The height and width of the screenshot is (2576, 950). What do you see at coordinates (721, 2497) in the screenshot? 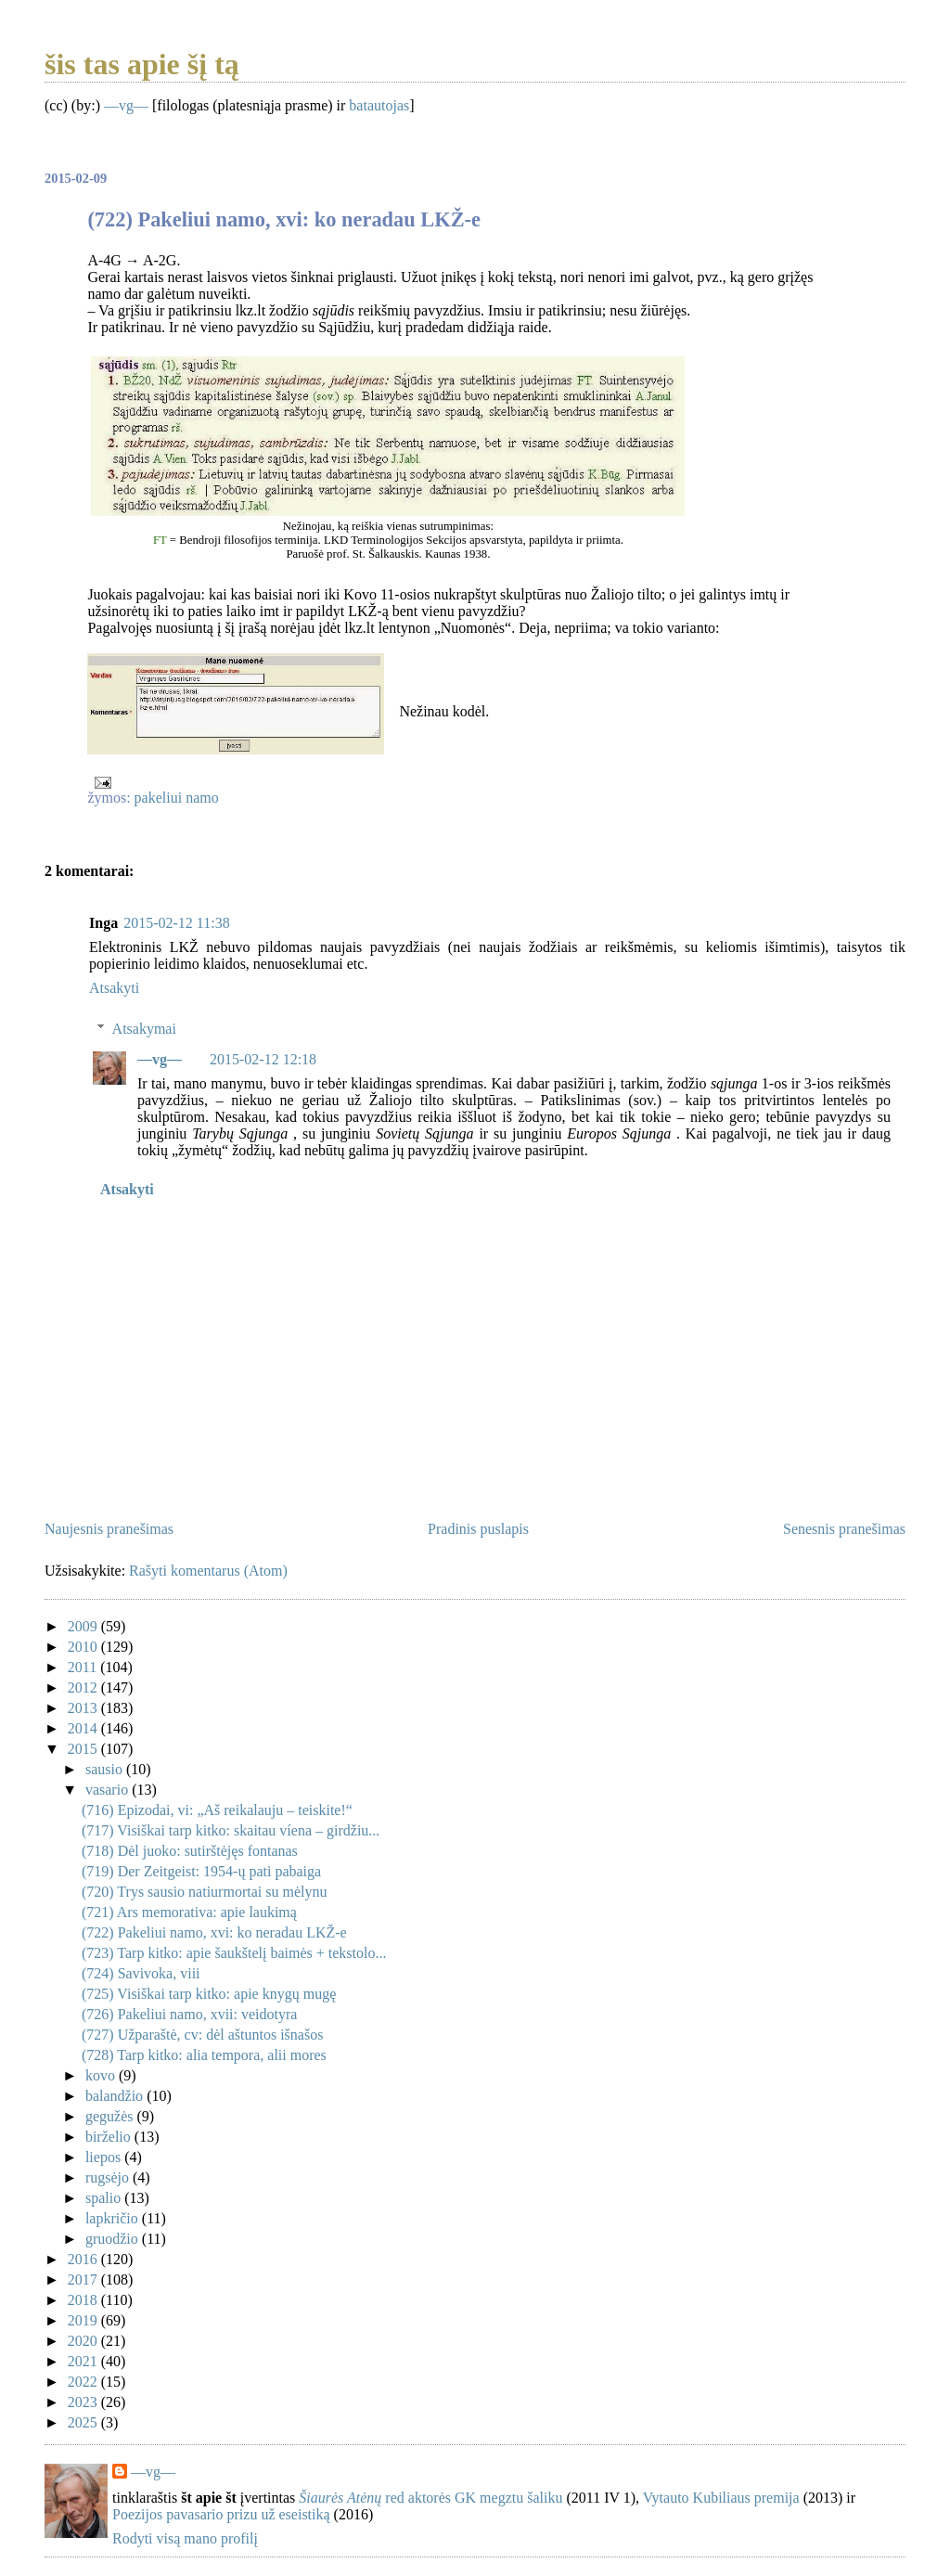
I see `Vytauto Kubiliaus premija` at bounding box center [721, 2497].